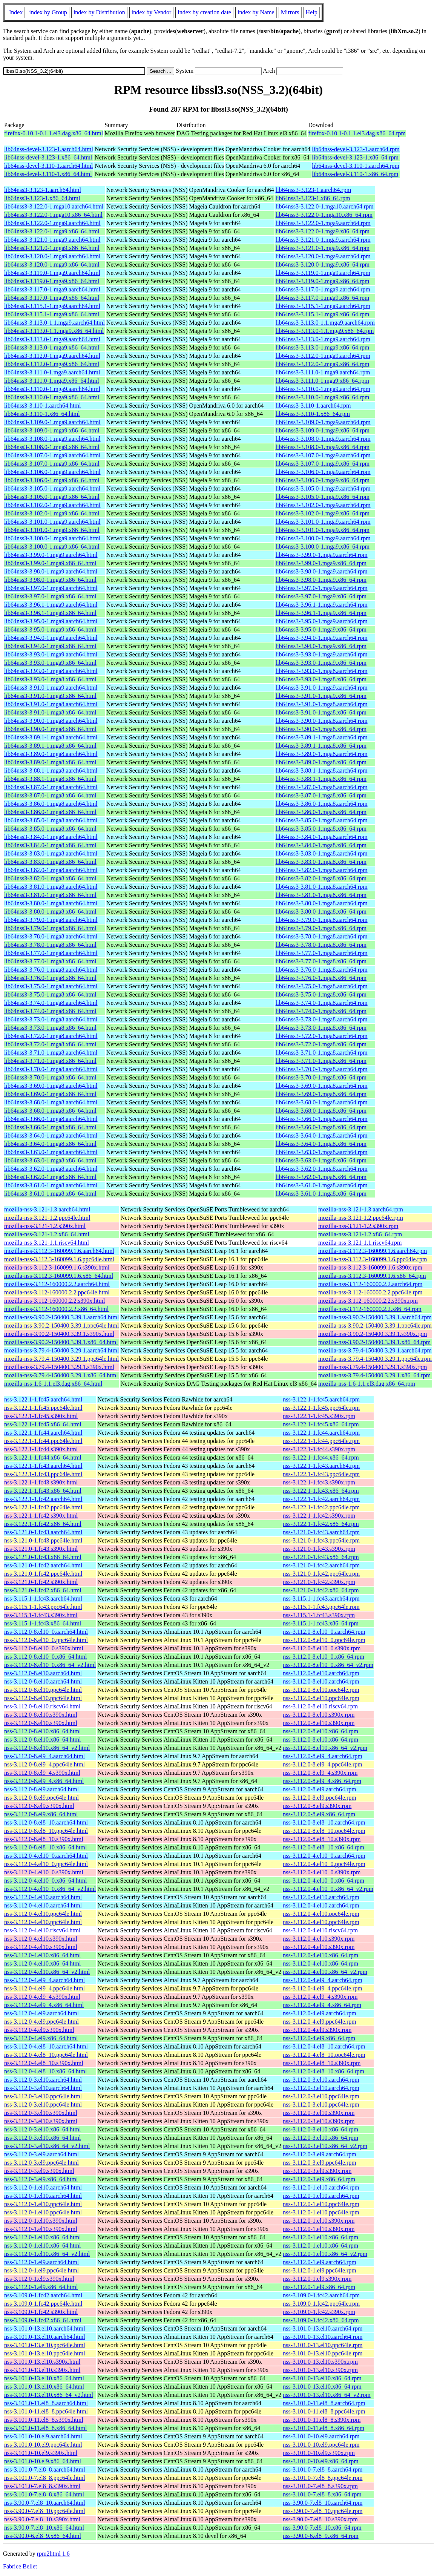  What do you see at coordinates (50, 928) in the screenshot?
I see `lib64nss3-3.79.0-1.mga8.x86_64.html` at bounding box center [50, 928].